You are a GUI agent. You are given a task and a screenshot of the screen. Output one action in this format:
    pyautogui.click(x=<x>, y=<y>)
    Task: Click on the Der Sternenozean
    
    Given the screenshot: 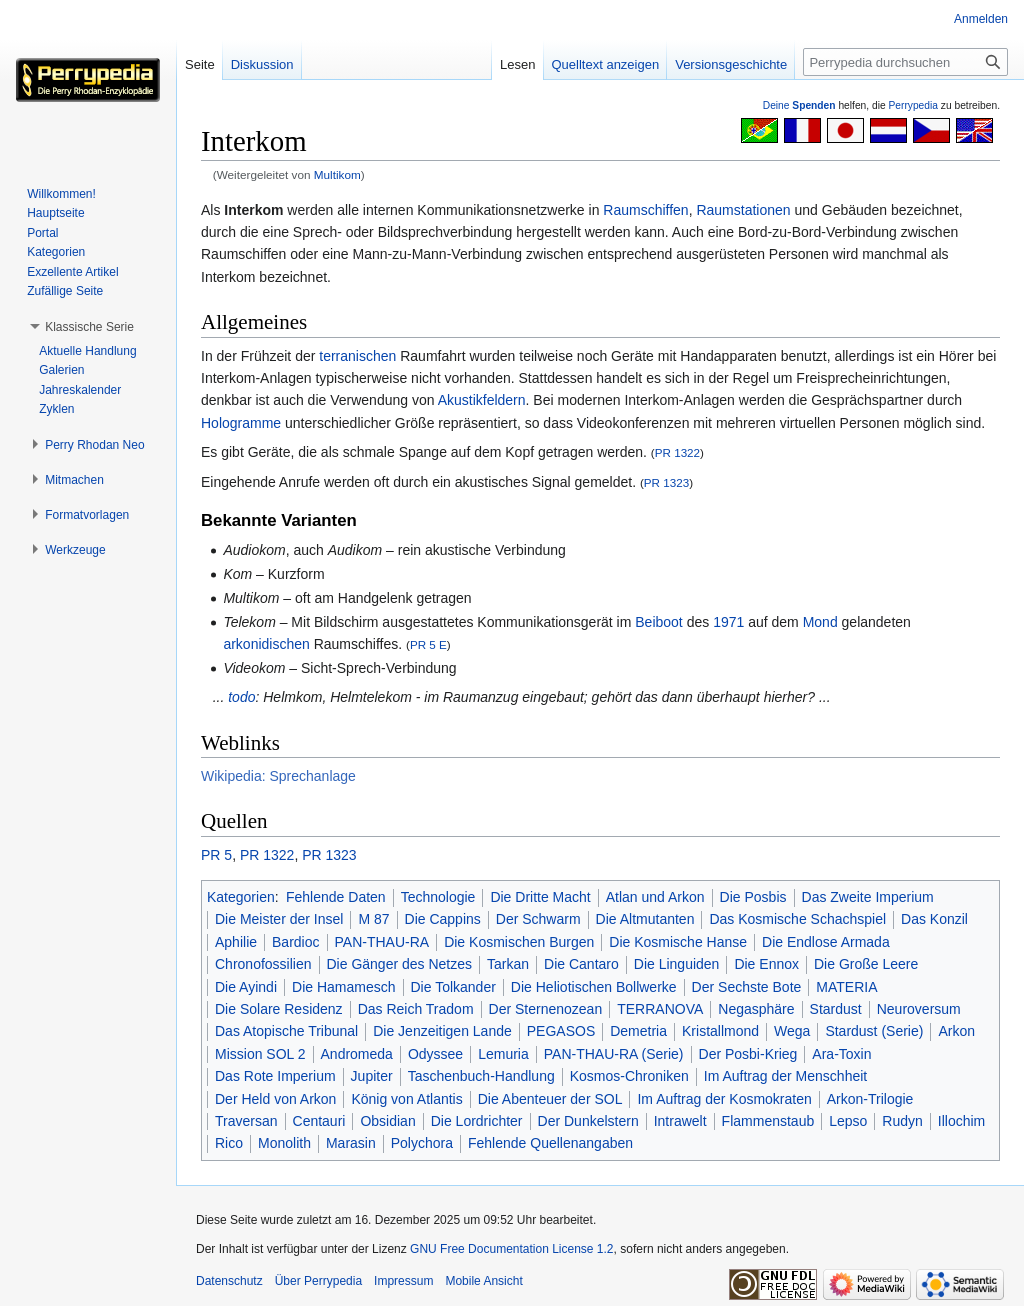 What is the action you would take?
    pyautogui.click(x=546, y=1009)
    